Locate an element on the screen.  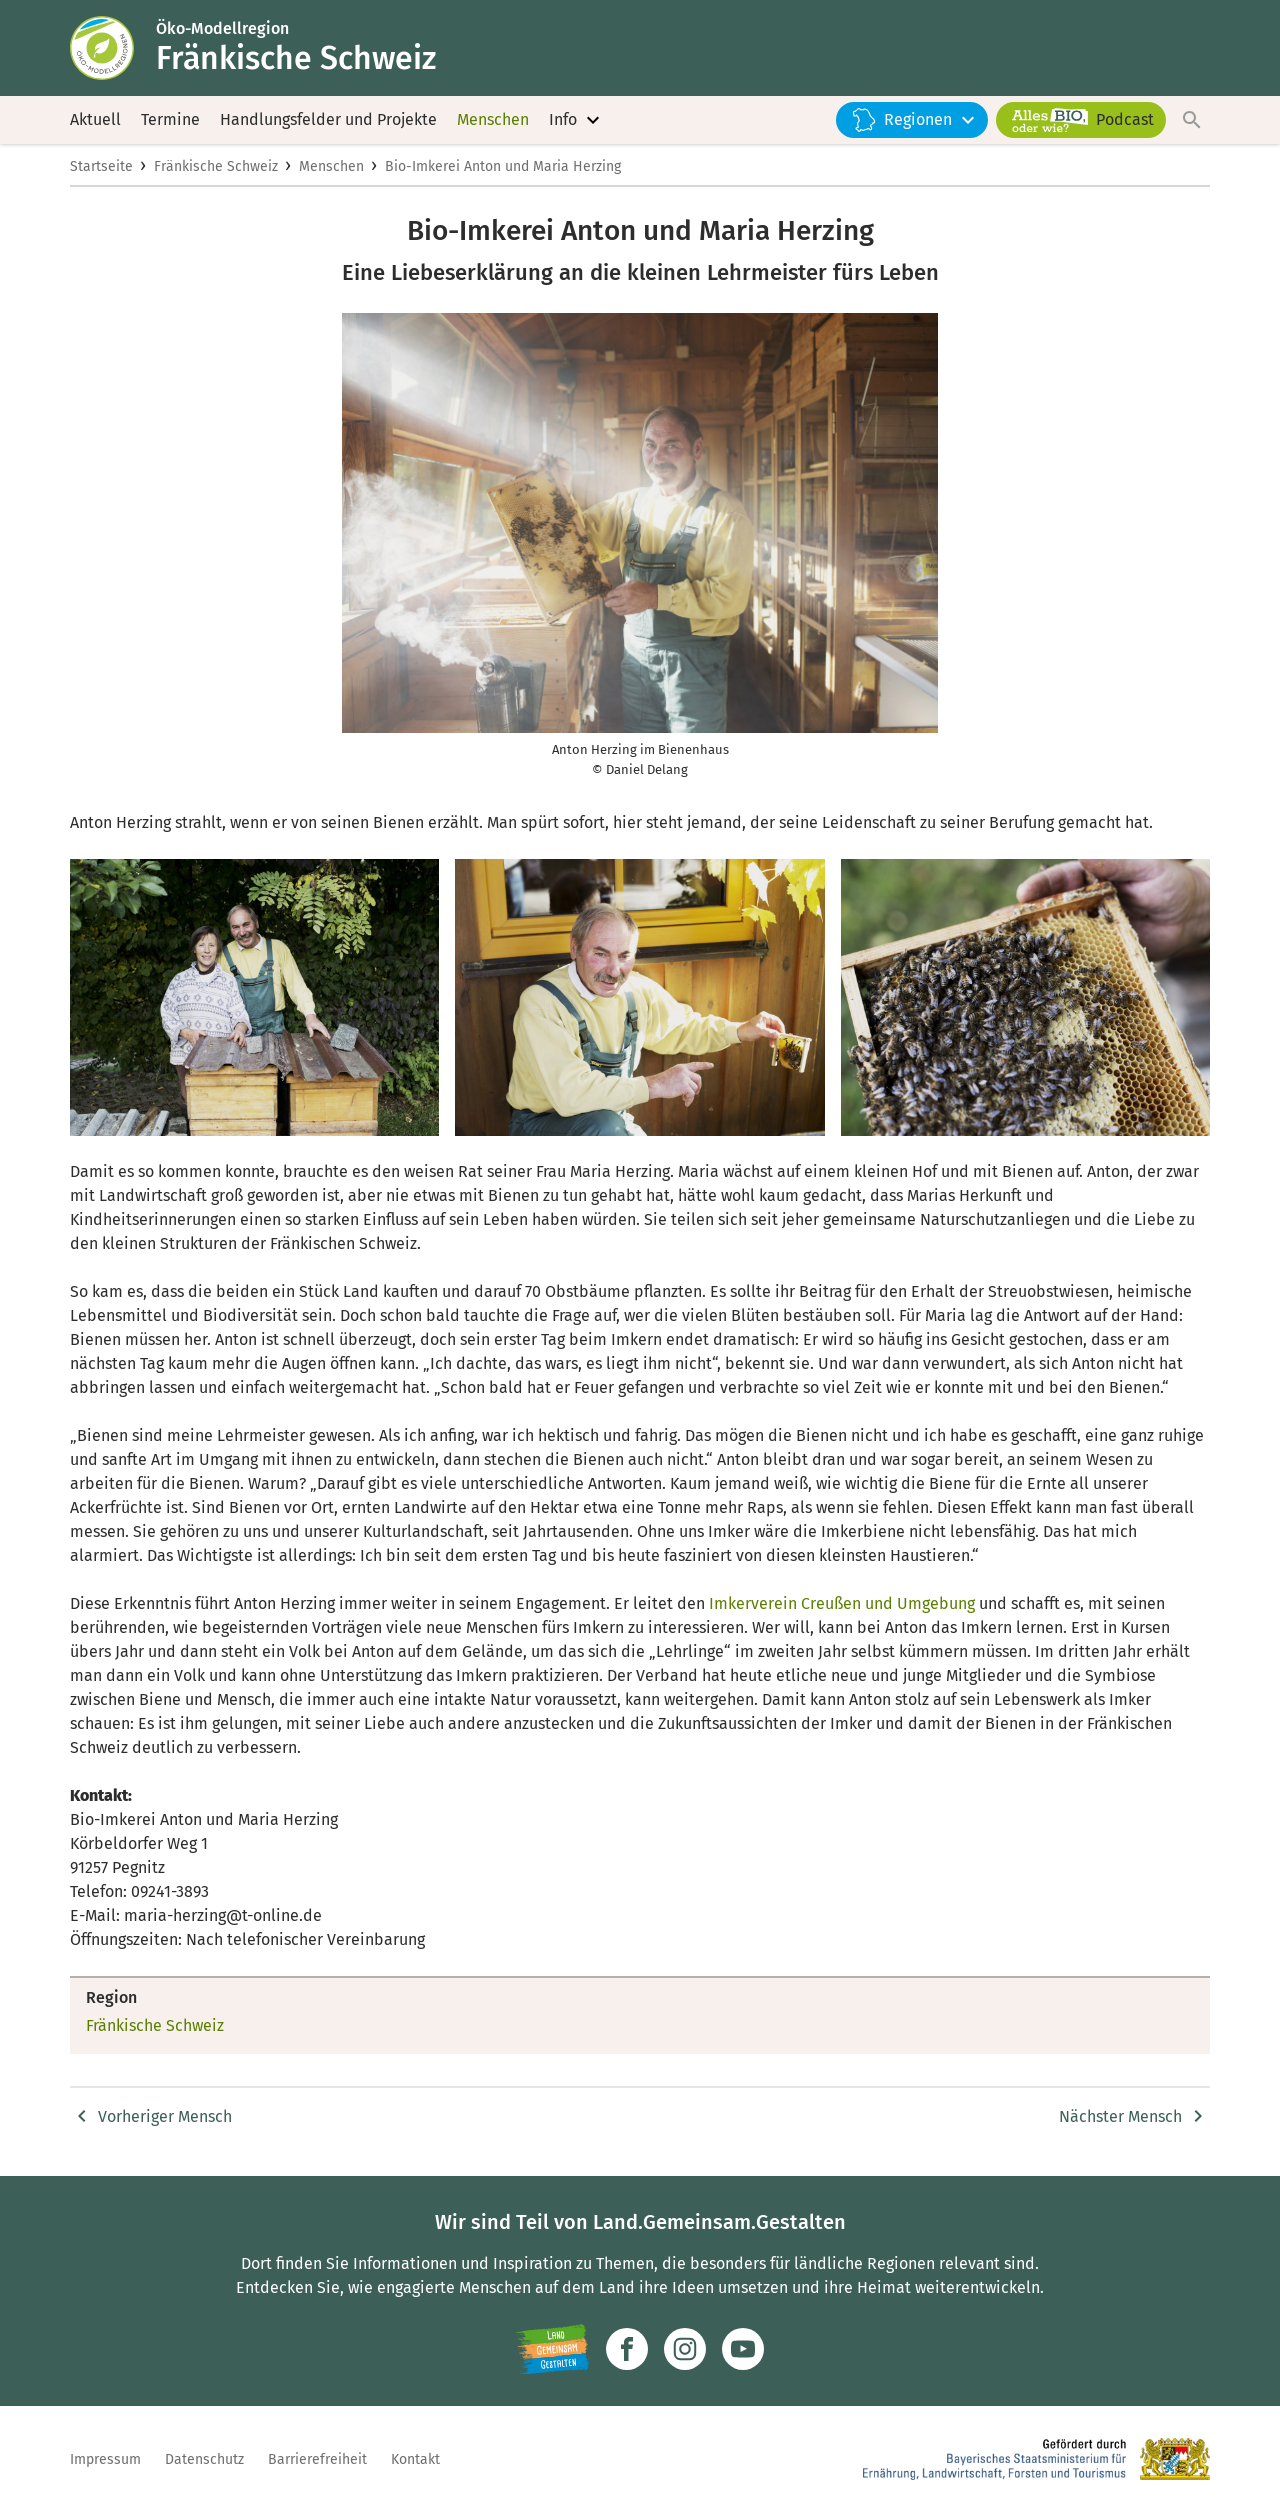
Bio-Imkerei Anton und Maria Herzing is located at coordinates (503, 166).